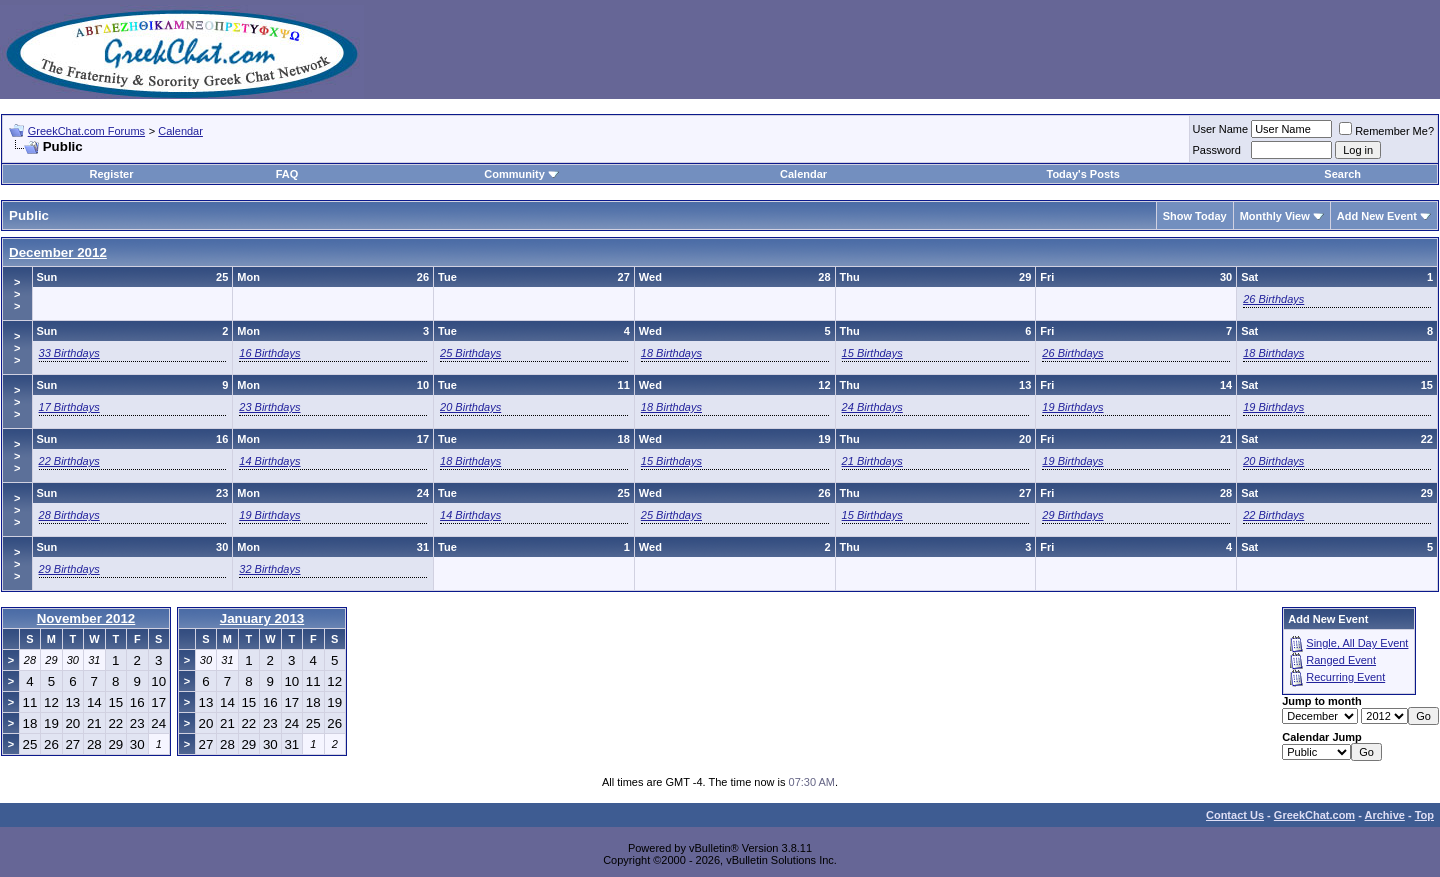  What do you see at coordinates (1235, 815) in the screenshot?
I see `Contact Us` at bounding box center [1235, 815].